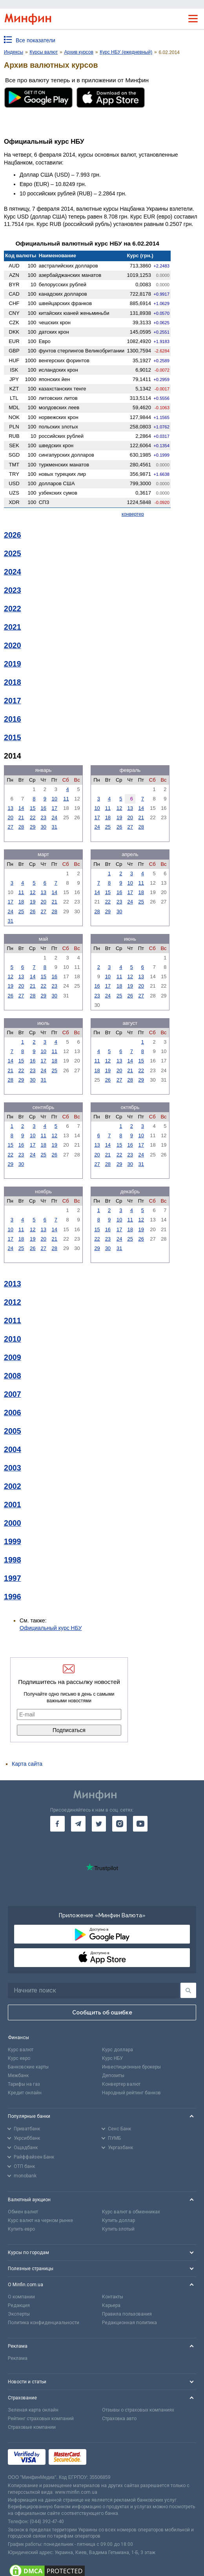 The width and height of the screenshot is (204, 2576). Describe the element at coordinates (17, 2358) in the screenshot. I see `Реклама` at that location.